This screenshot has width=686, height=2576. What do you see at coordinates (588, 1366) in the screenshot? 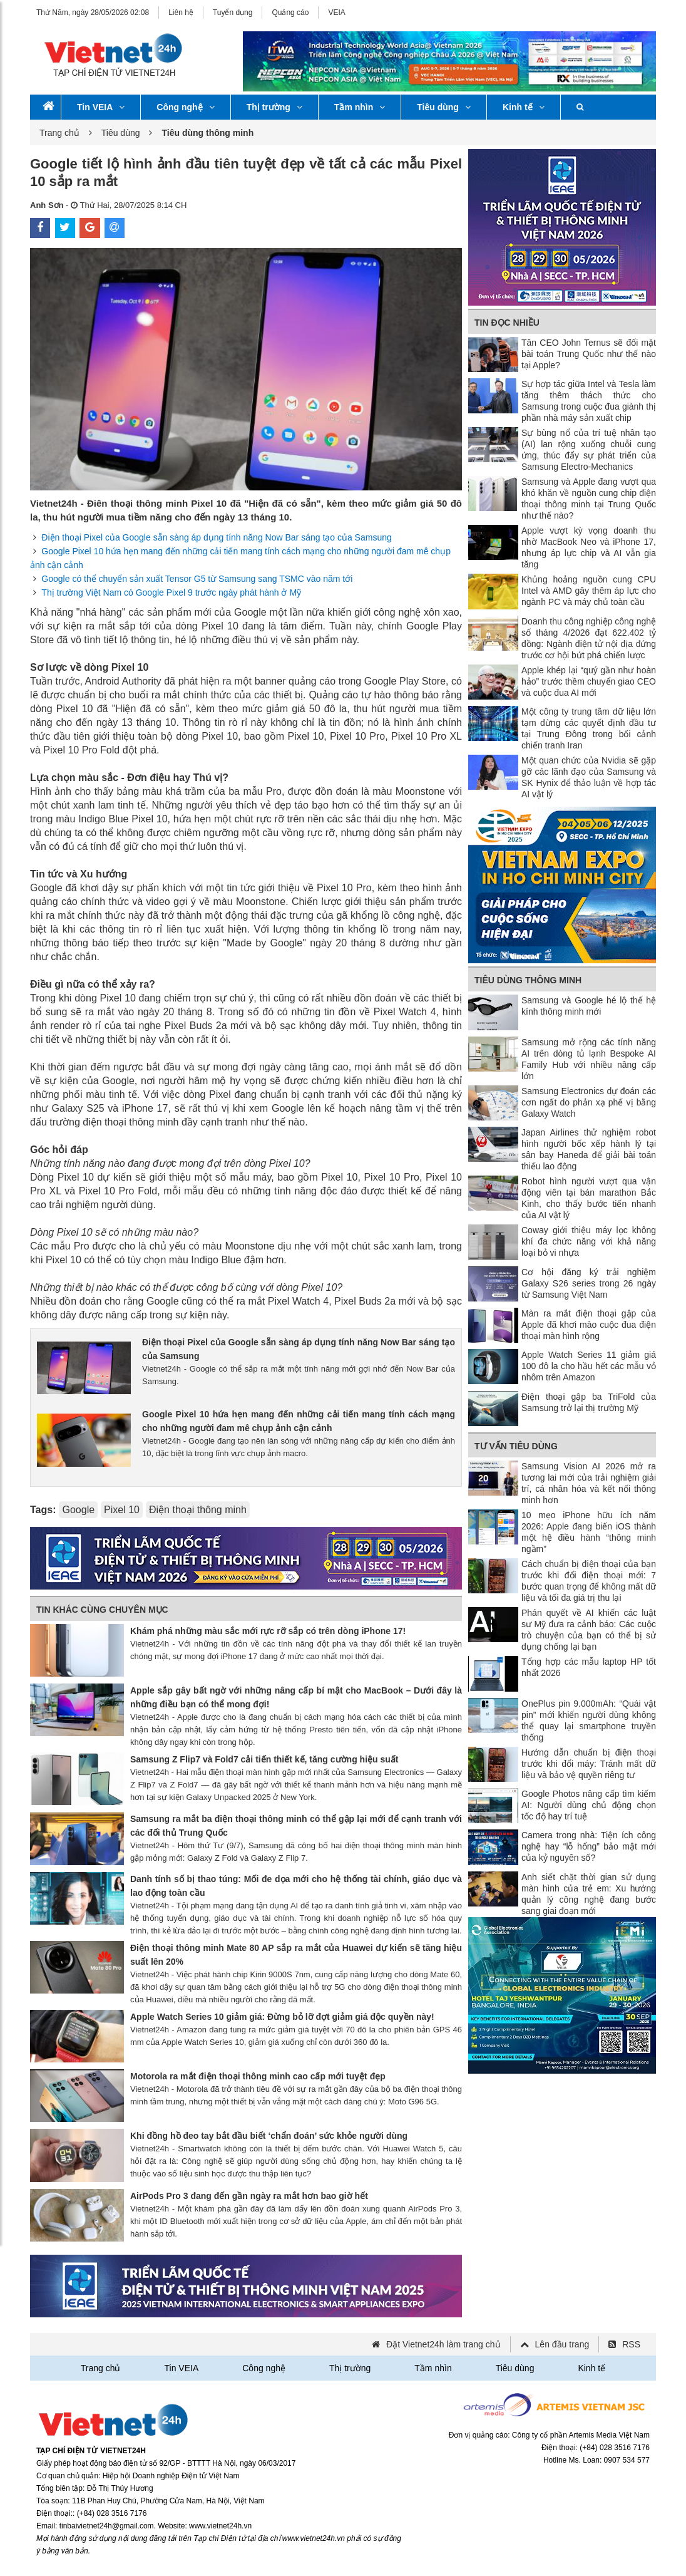
I see `Apple Watch Series 11 giảm giá 100 đô la cho hầu hết các mẫu vỏ nhôm trên Amazon` at bounding box center [588, 1366].